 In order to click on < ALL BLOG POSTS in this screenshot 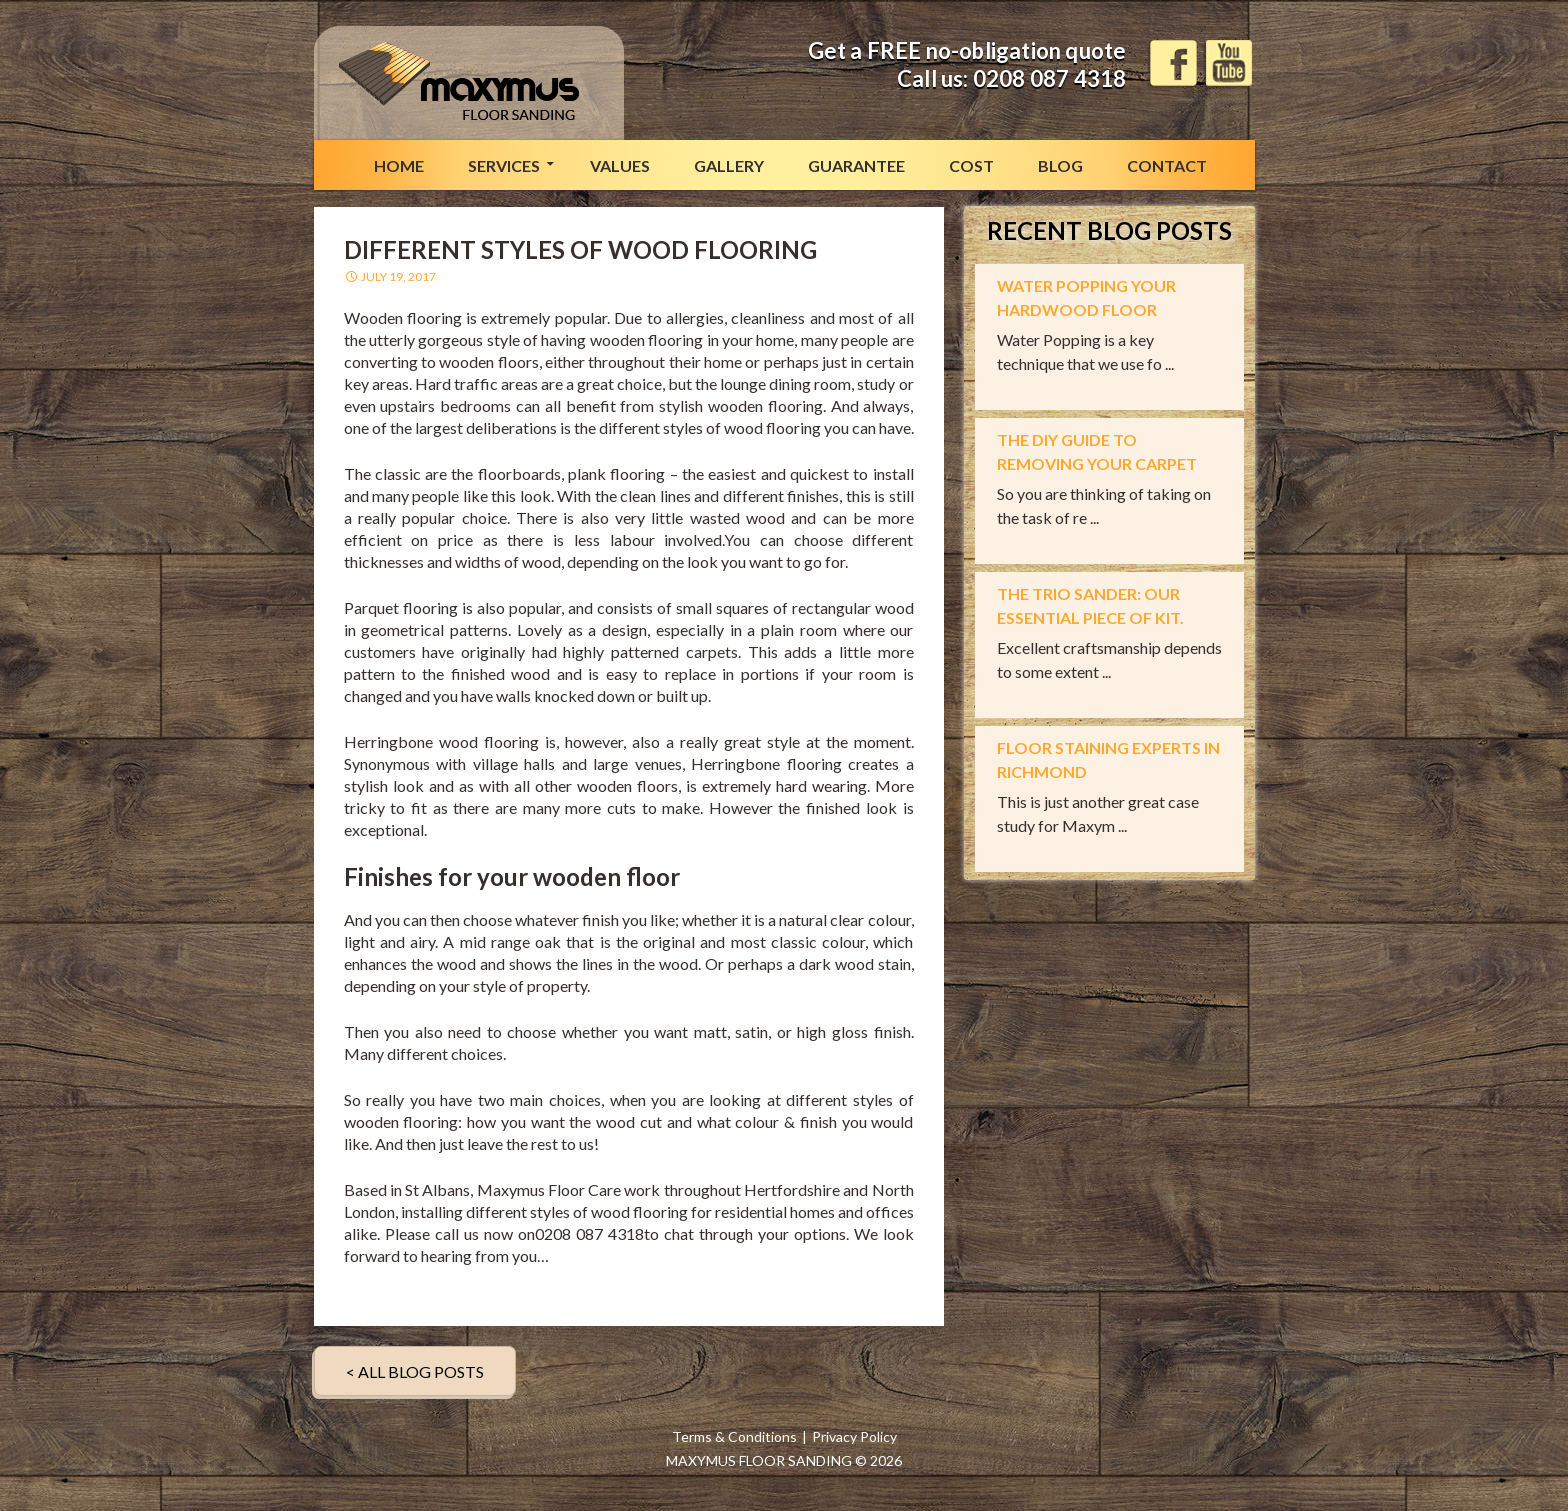, I will do `click(415, 1371)`.